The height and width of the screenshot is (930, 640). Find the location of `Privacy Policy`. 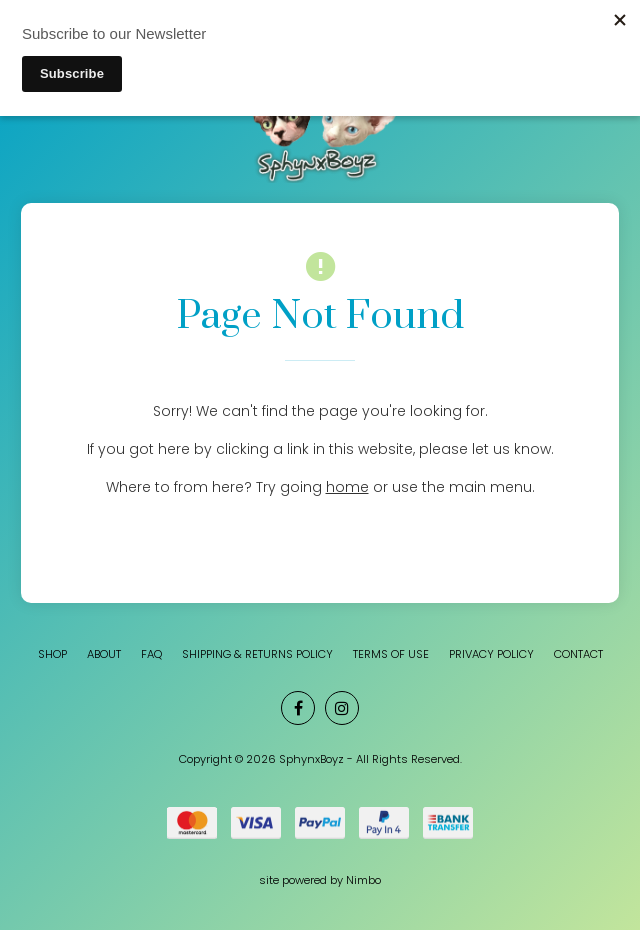

Privacy Policy is located at coordinates (491, 654).